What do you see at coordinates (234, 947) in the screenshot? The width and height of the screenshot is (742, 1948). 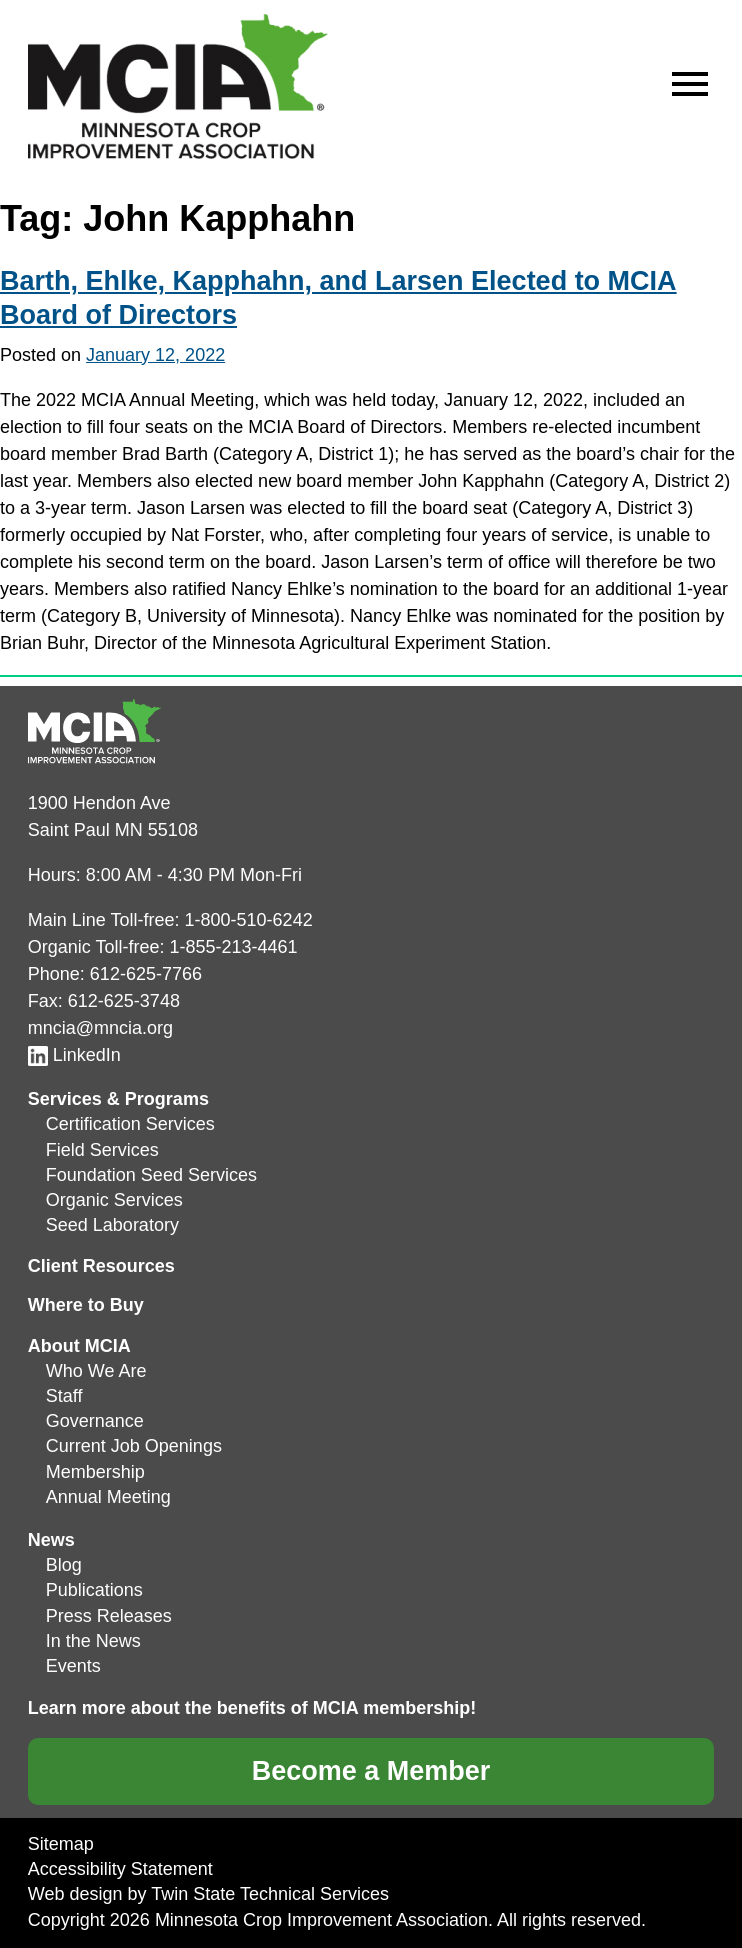 I see `1-855-213-4461` at bounding box center [234, 947].